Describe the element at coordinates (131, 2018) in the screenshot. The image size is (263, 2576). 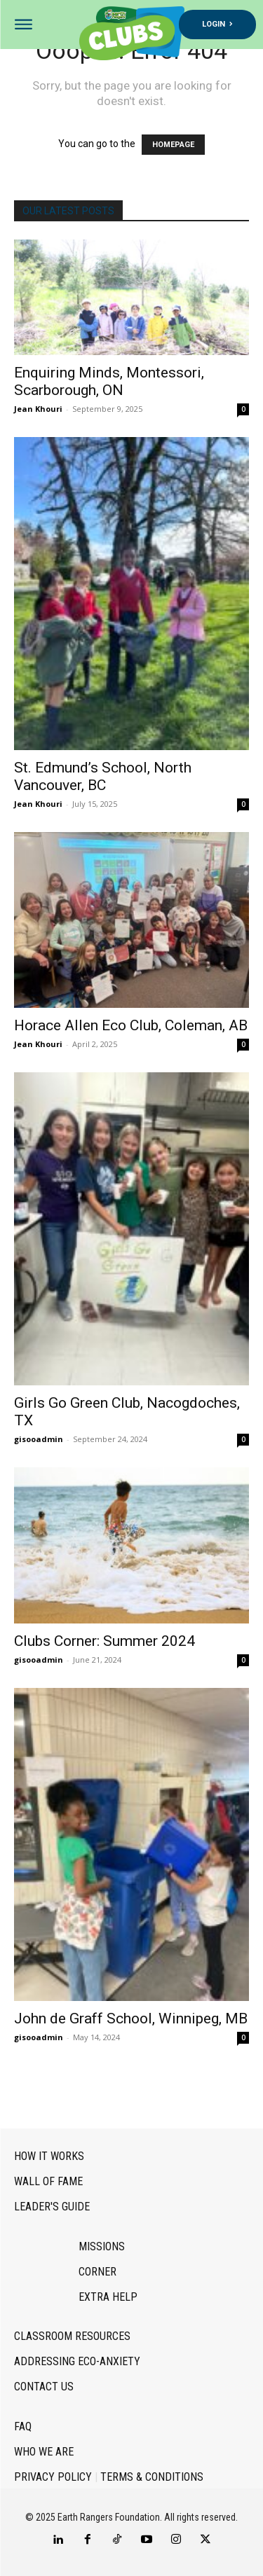
I see `John de Graff School, Winnipeg, MB` at that location.